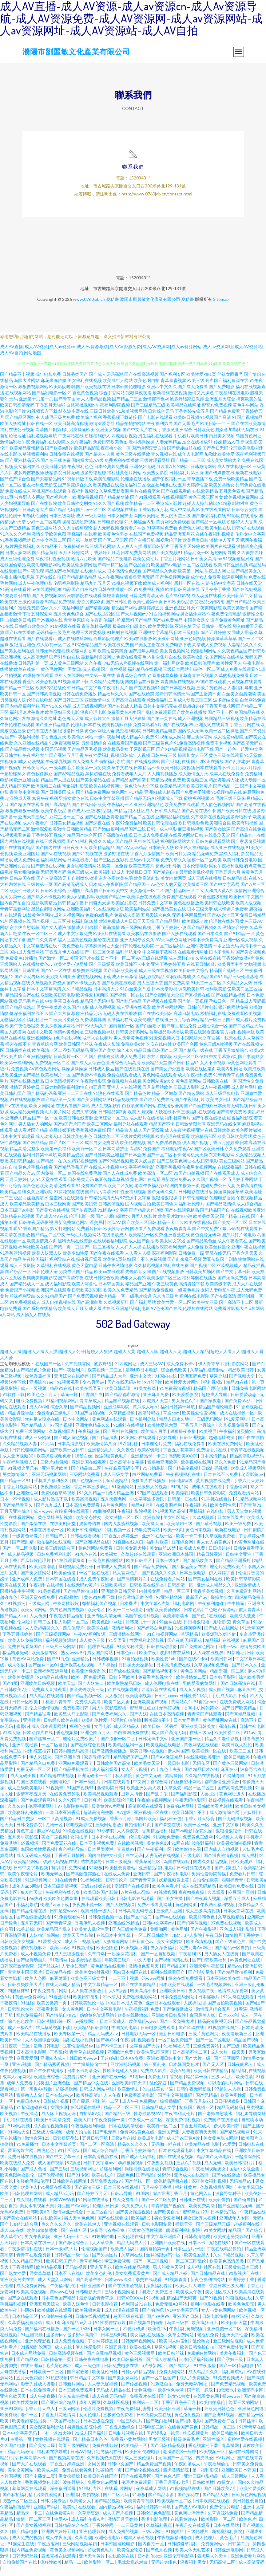 The width and height of the screenshot is (266, 2576). What do you see at coordinates (166, 888) in the screenshot?
I see `Av色女人的天堂` at bounding box center [166, 888].